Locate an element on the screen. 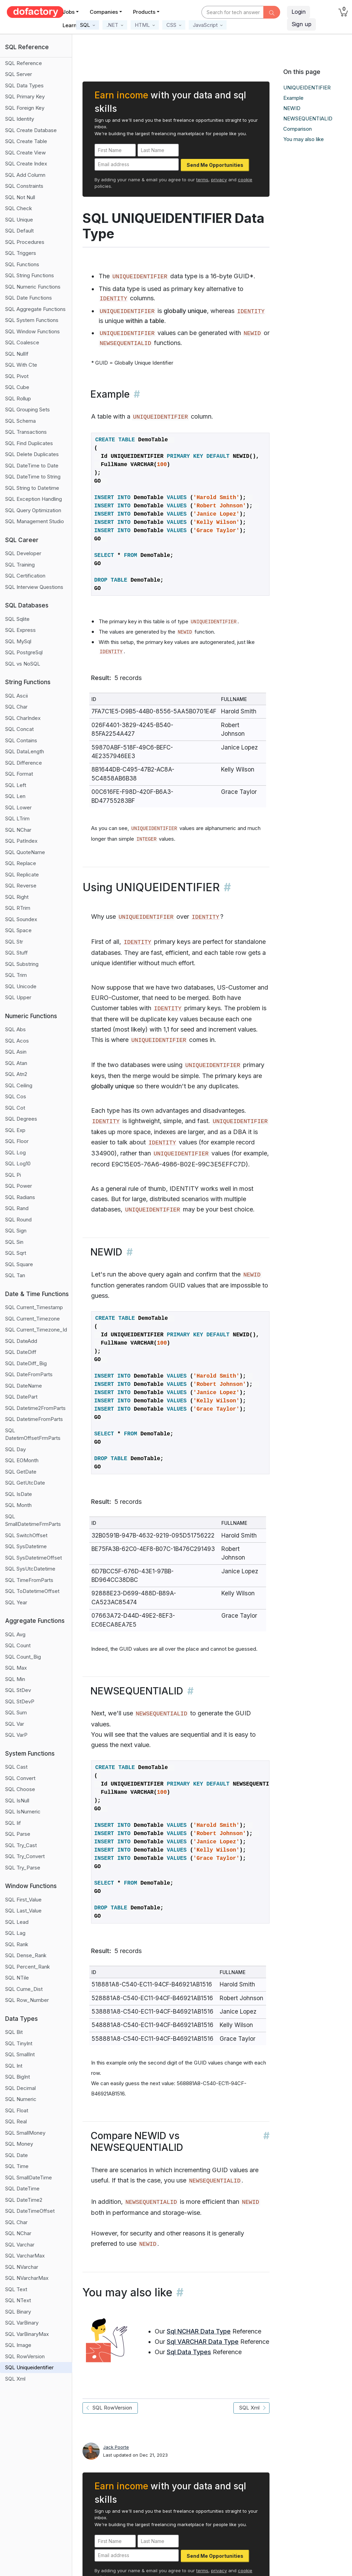  [First Name] is located at coordinates (115, 150).